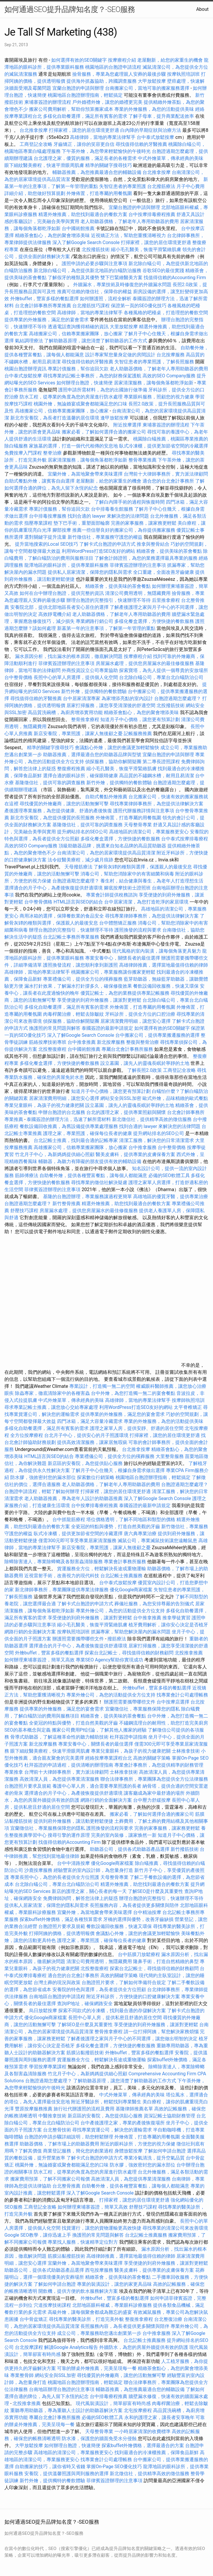 The height and width of the screenshot is (2576, 213). Describe the element at coordinates (124, 993) in the screenshot. I see `優質記帳士，為您的業務提供專業記帳服務` at that location.